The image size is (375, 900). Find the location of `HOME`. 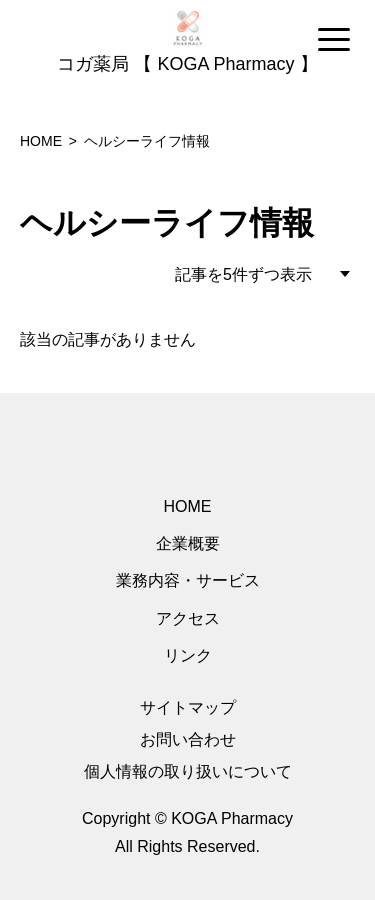

HOME is located at coordinates (188, 506).